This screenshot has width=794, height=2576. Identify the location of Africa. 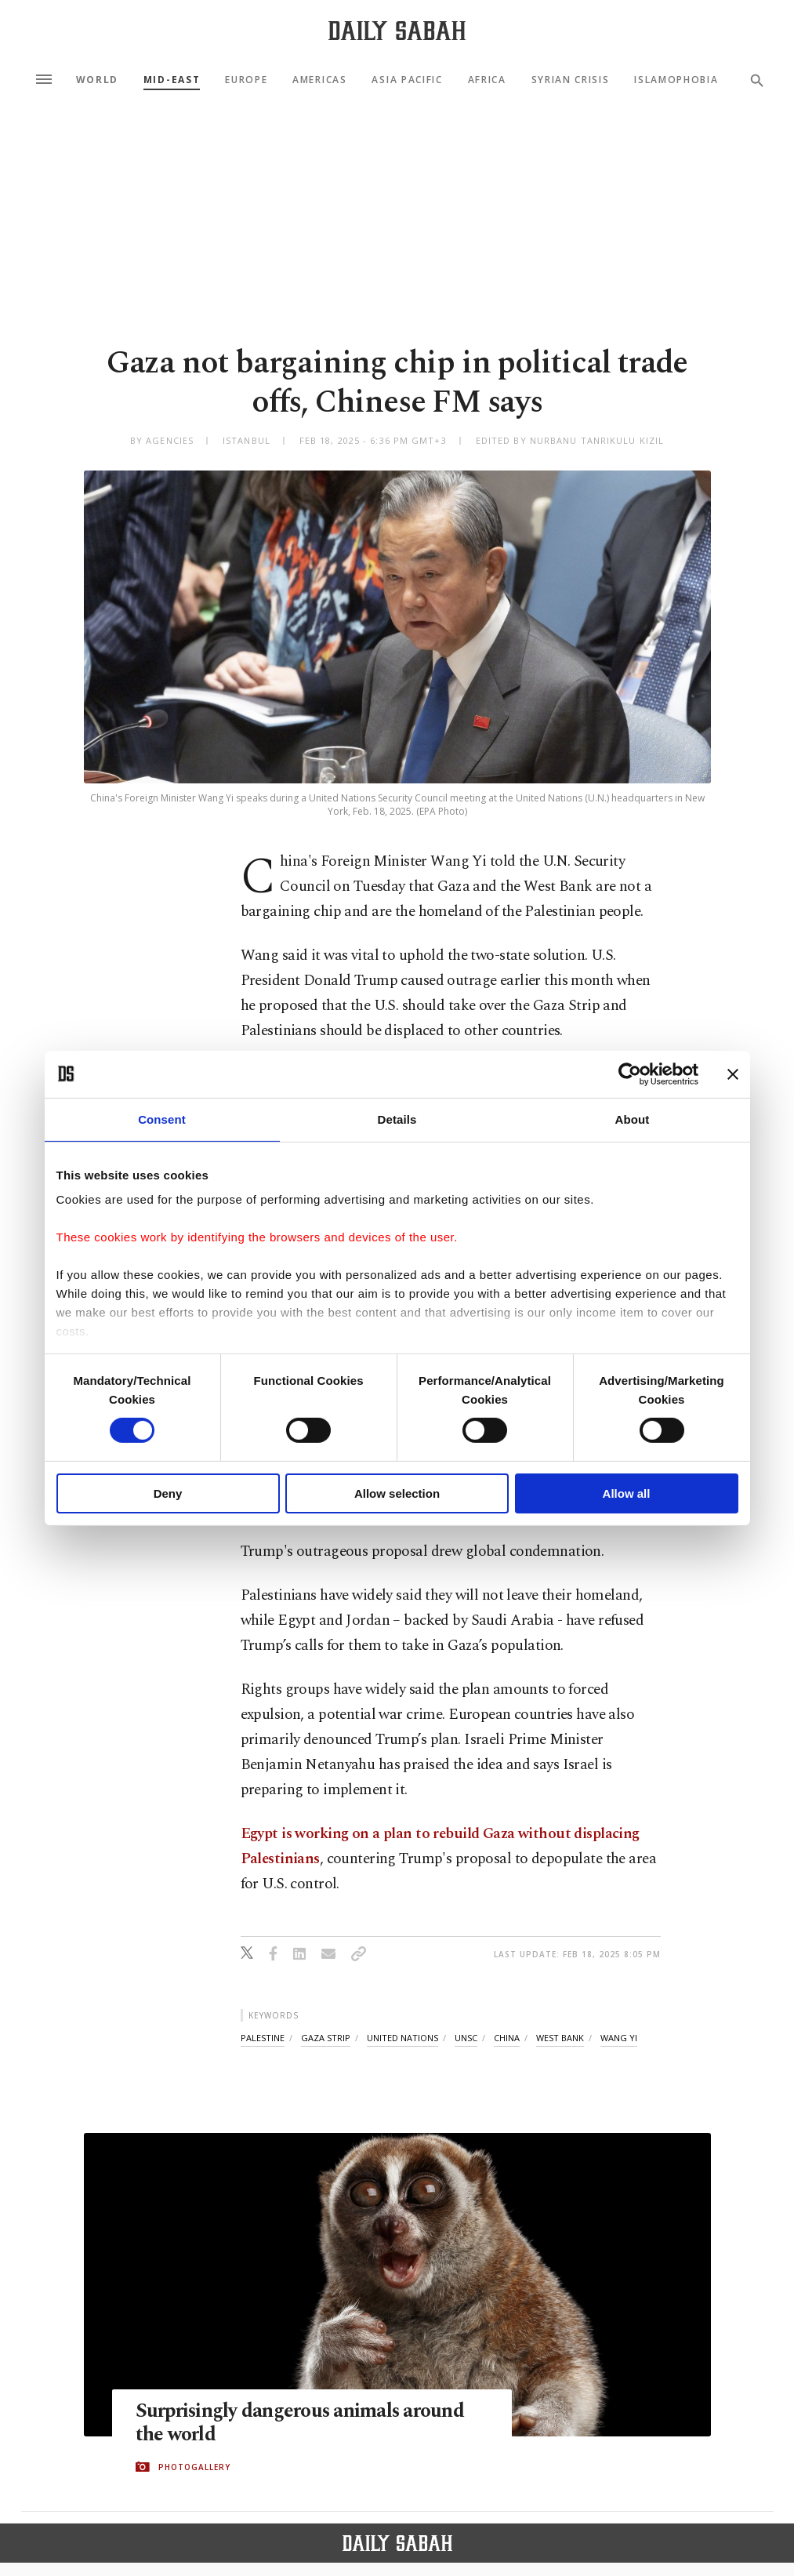
(487, 80).